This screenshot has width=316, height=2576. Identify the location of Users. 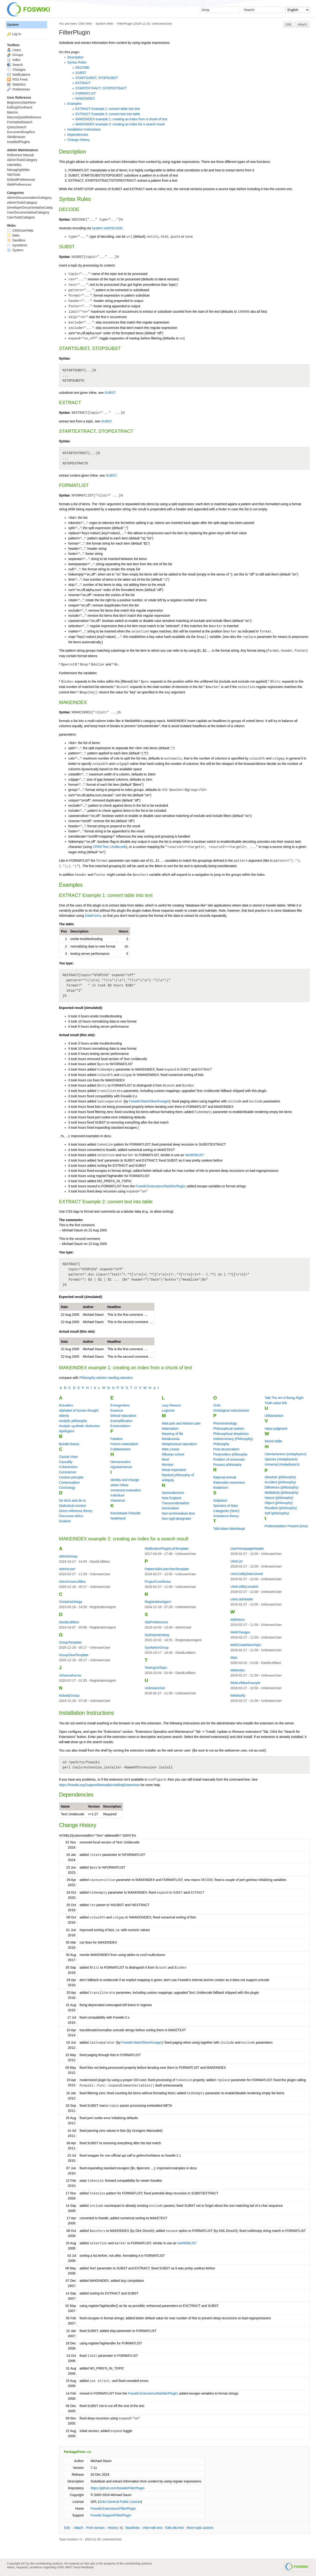
(14, 50).